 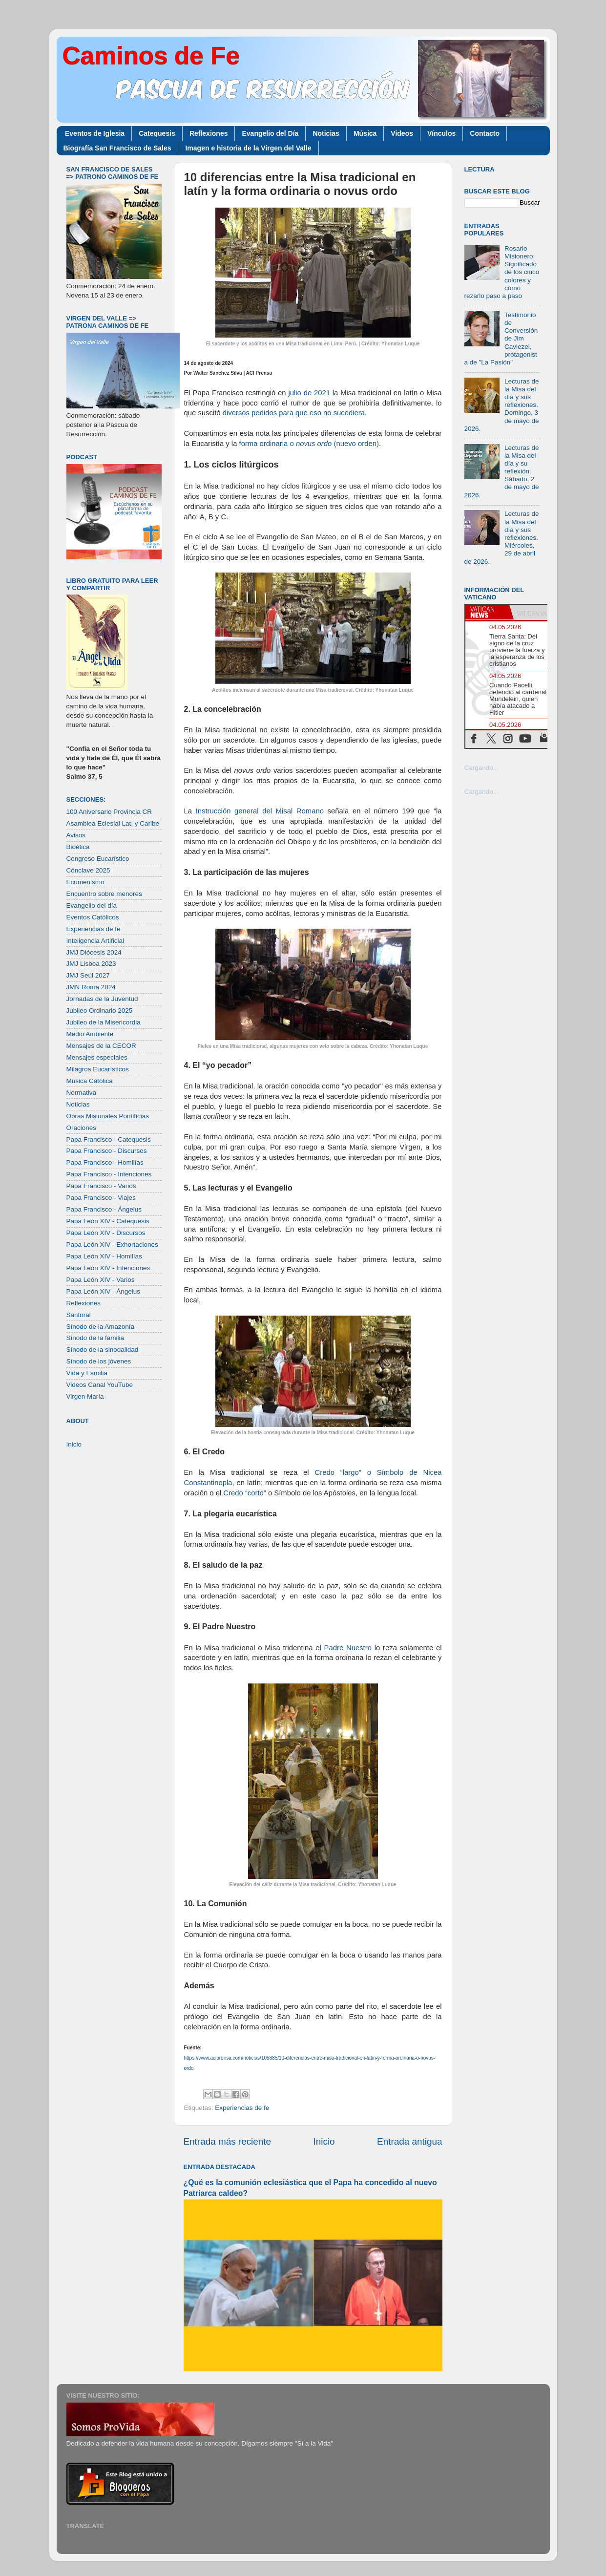 What do you see at coordinates (92, 917) in the screenshot?
I see `Eventos Católicos` at bounding box center [92, 917].